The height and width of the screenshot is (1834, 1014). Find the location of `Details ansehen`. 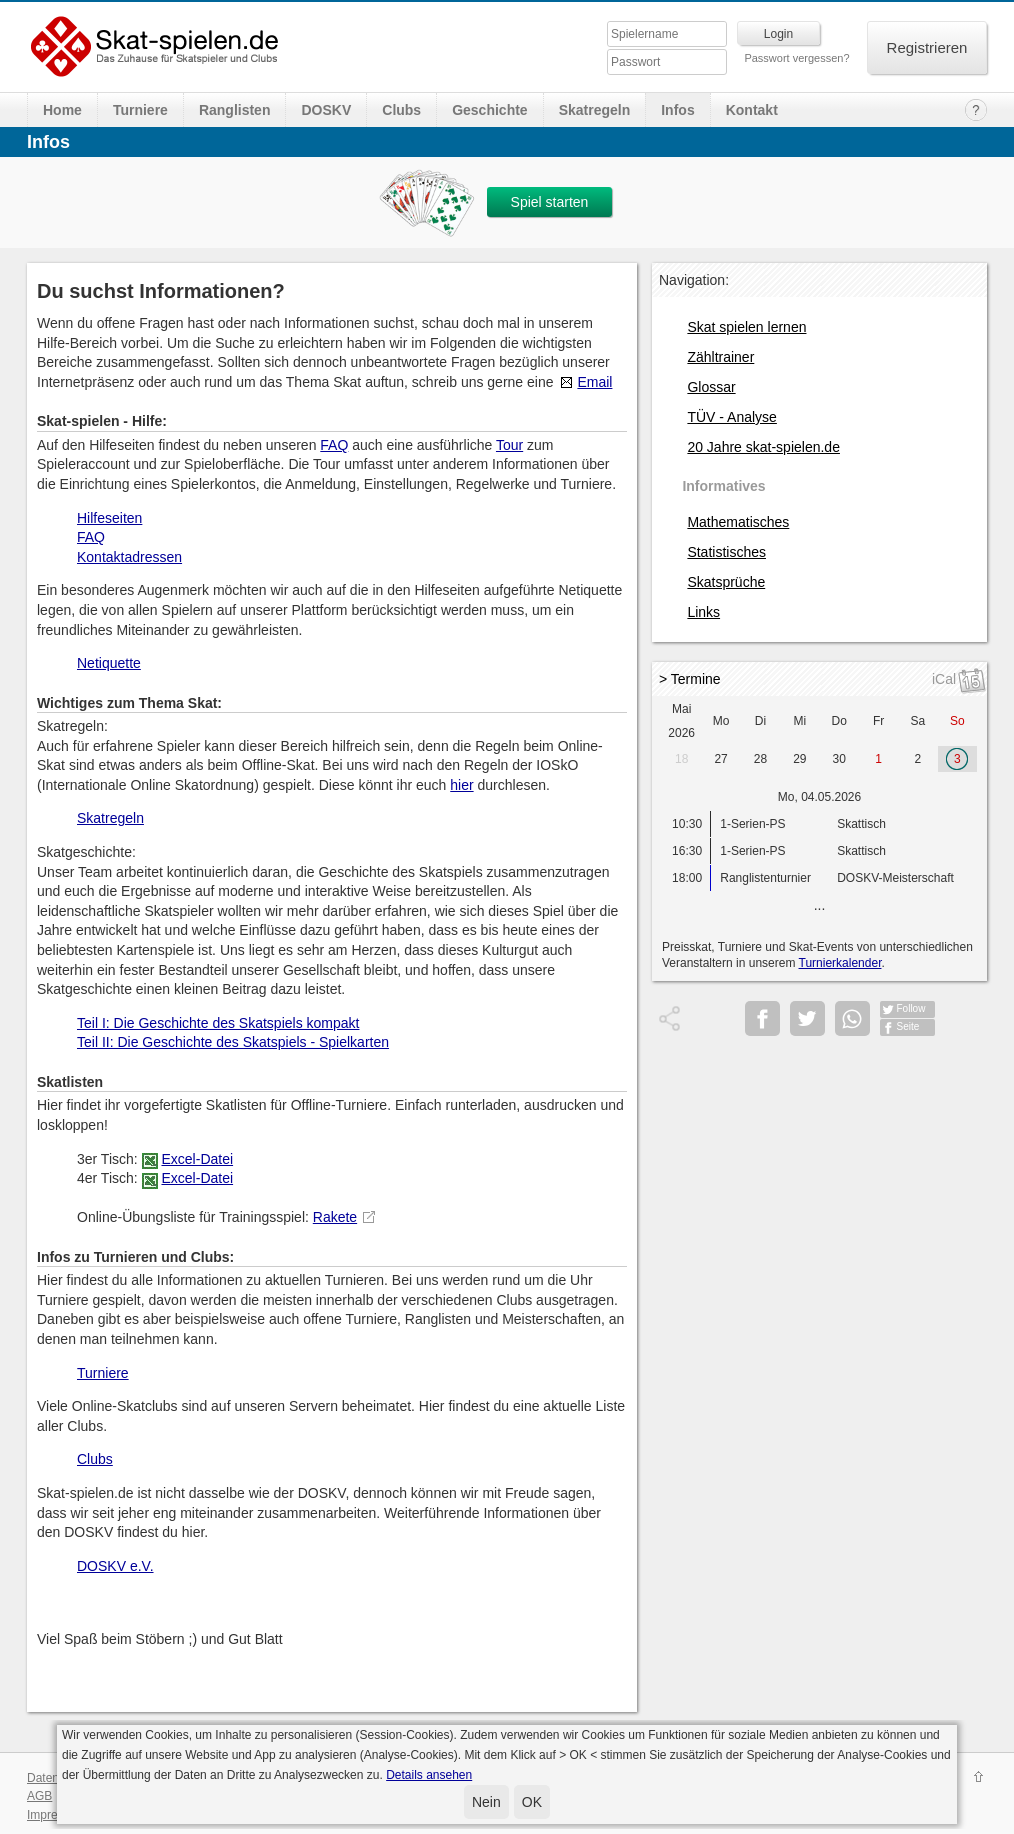

Details ansehen is located at coordinates (429, 1775).